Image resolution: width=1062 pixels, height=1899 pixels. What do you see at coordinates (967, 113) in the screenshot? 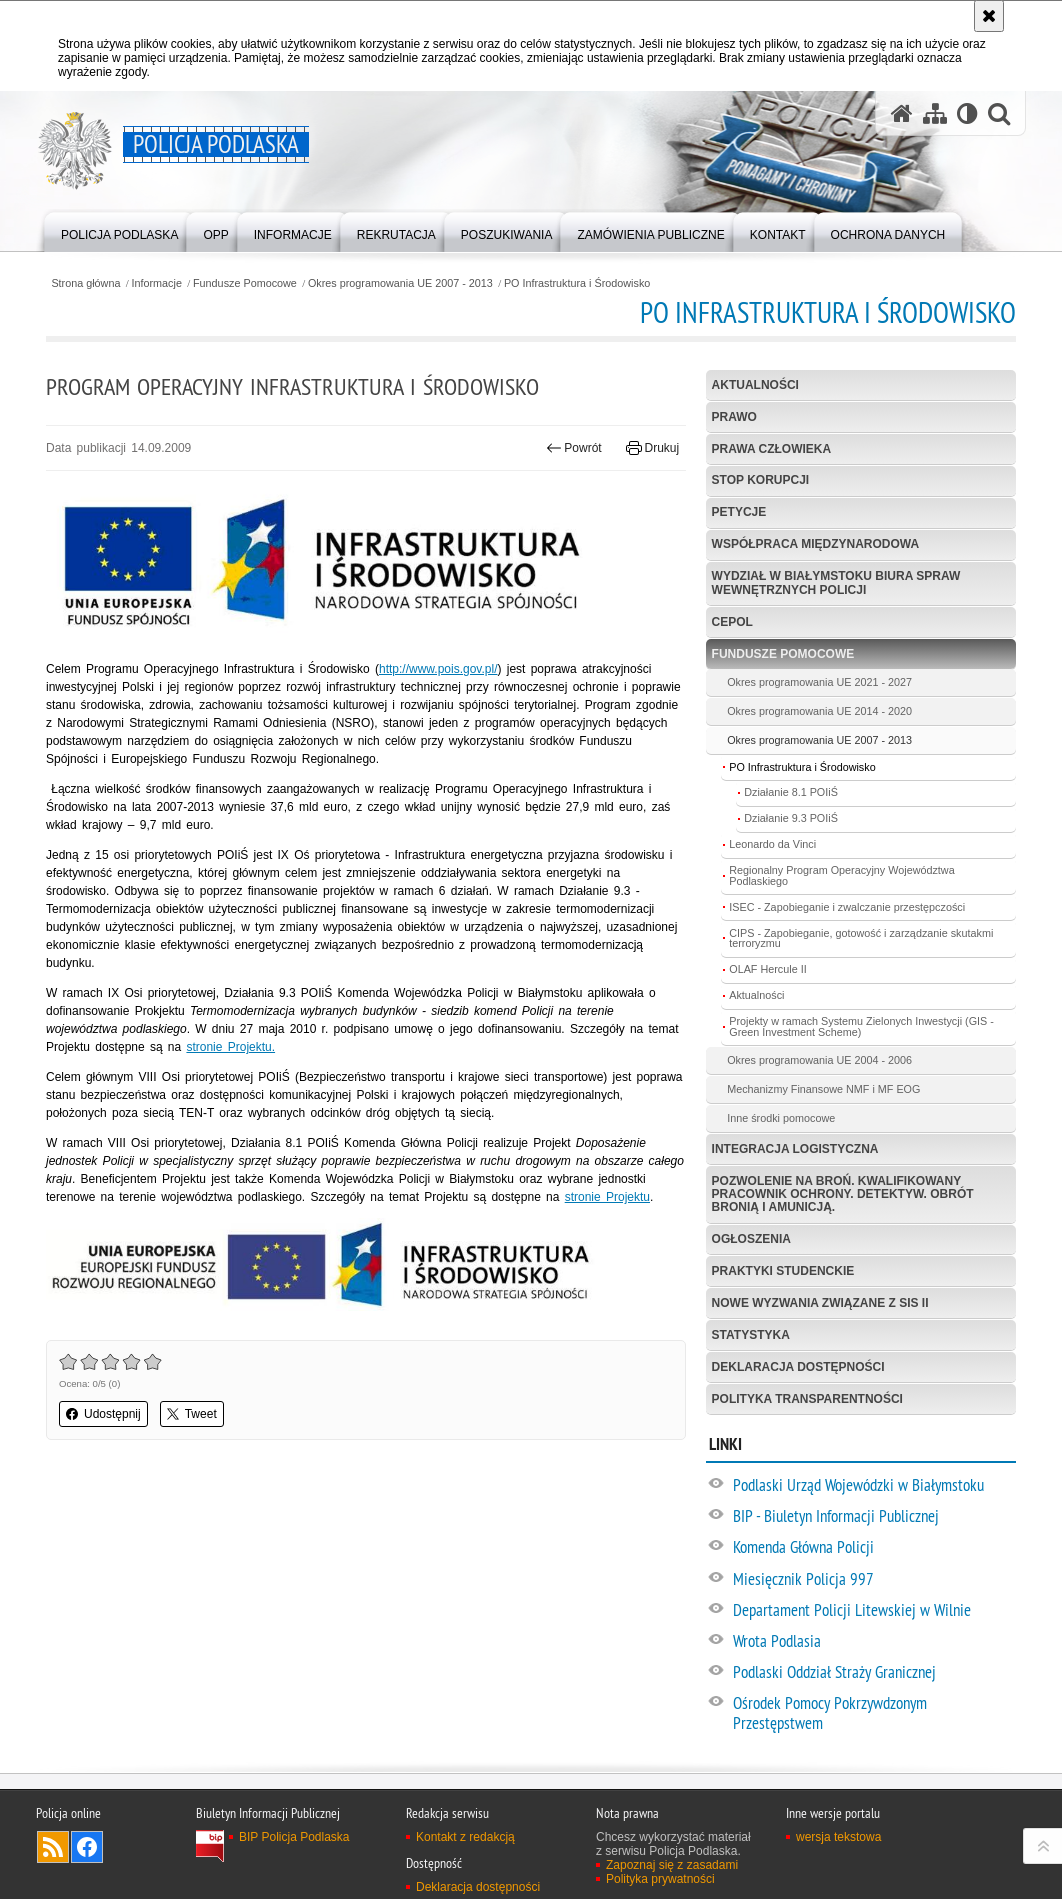
I see `[Wersja tekstowa]` at bounding box center [967, 113].